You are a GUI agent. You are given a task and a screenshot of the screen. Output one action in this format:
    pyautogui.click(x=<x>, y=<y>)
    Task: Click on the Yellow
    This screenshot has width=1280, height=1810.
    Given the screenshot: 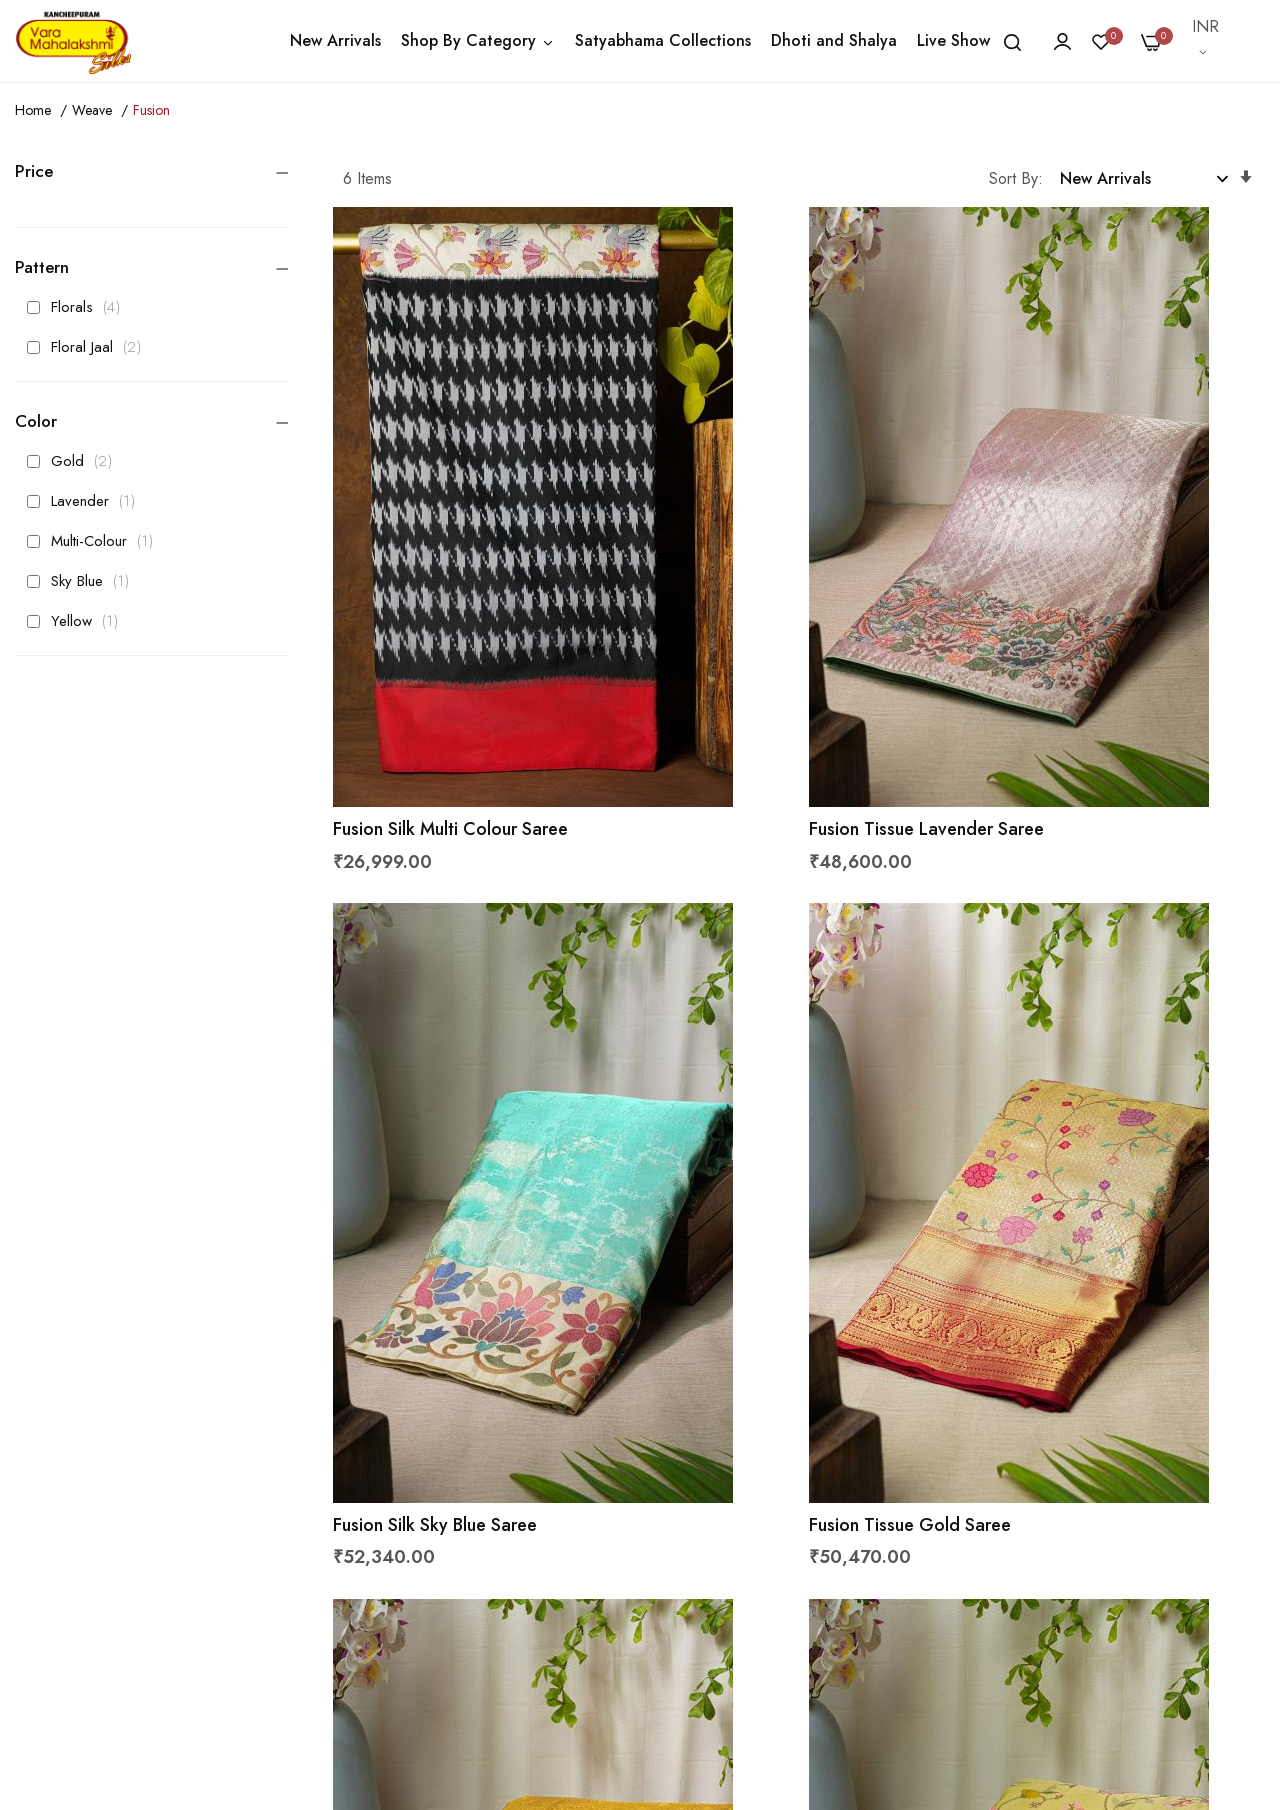 What is the action you would take?
    pyautogui.click(x=78, y=621)
    